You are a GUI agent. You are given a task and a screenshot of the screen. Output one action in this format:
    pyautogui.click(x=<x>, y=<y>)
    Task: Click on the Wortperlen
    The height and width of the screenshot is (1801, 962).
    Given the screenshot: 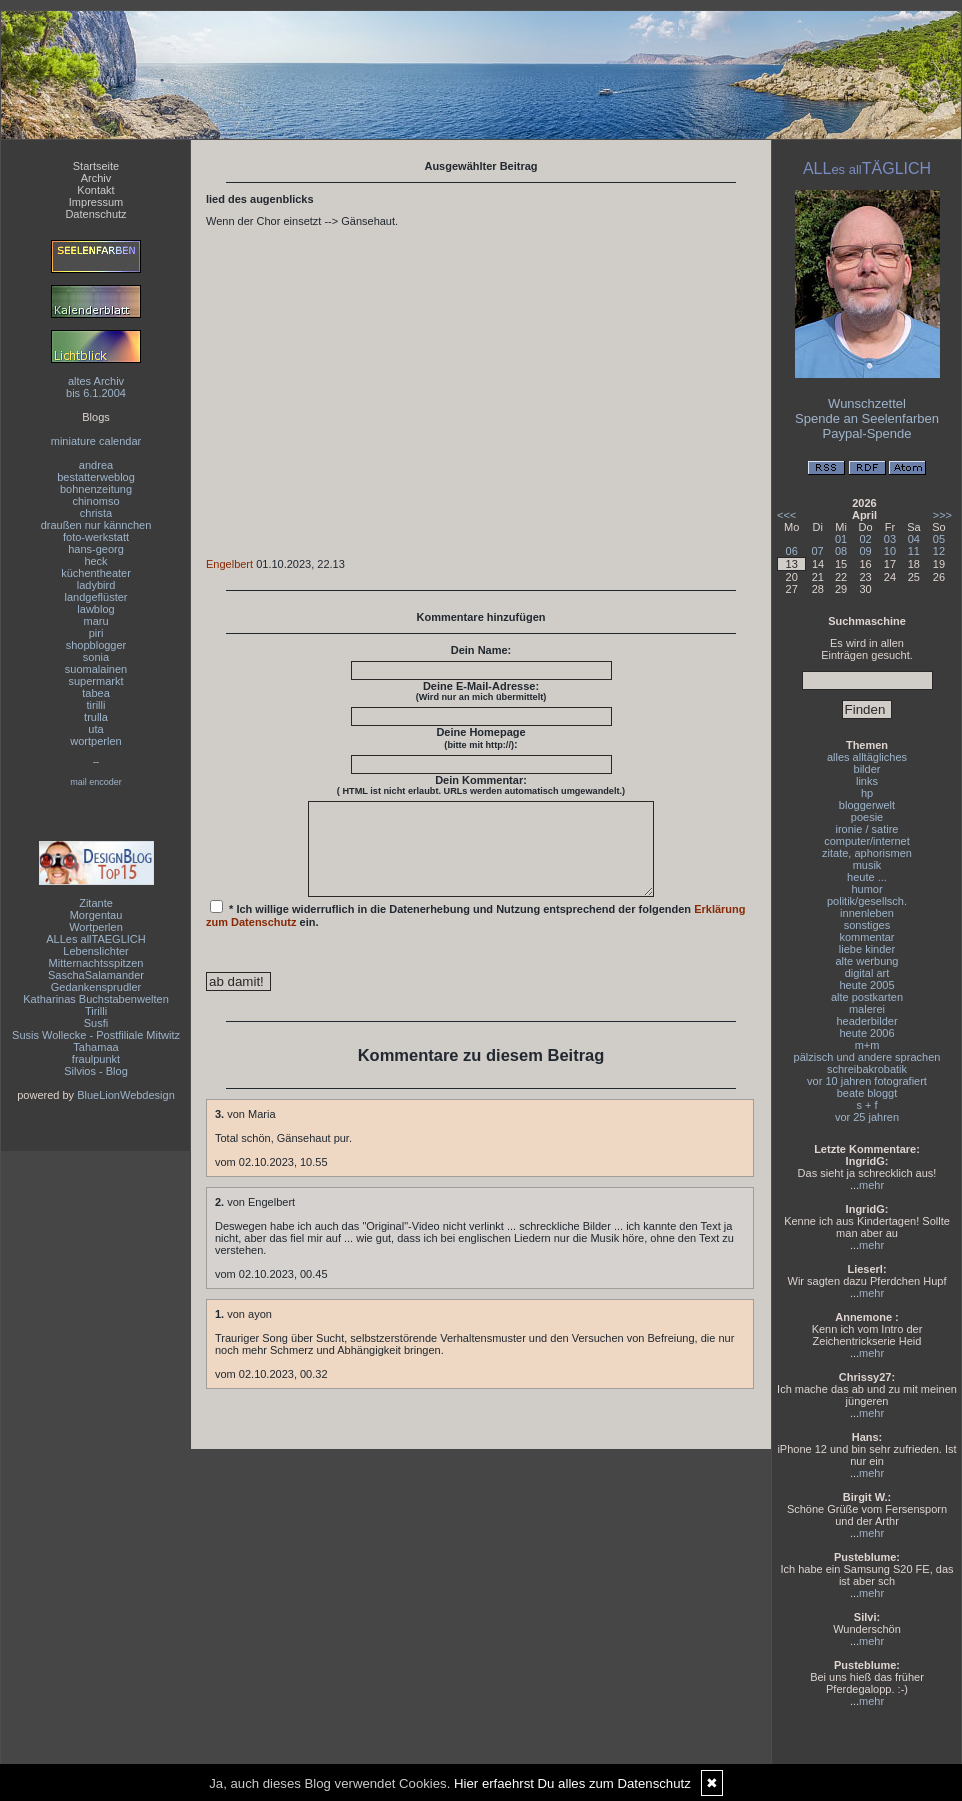 What is the action you would take?
    pyautogui.click(x=96, y=927)
    